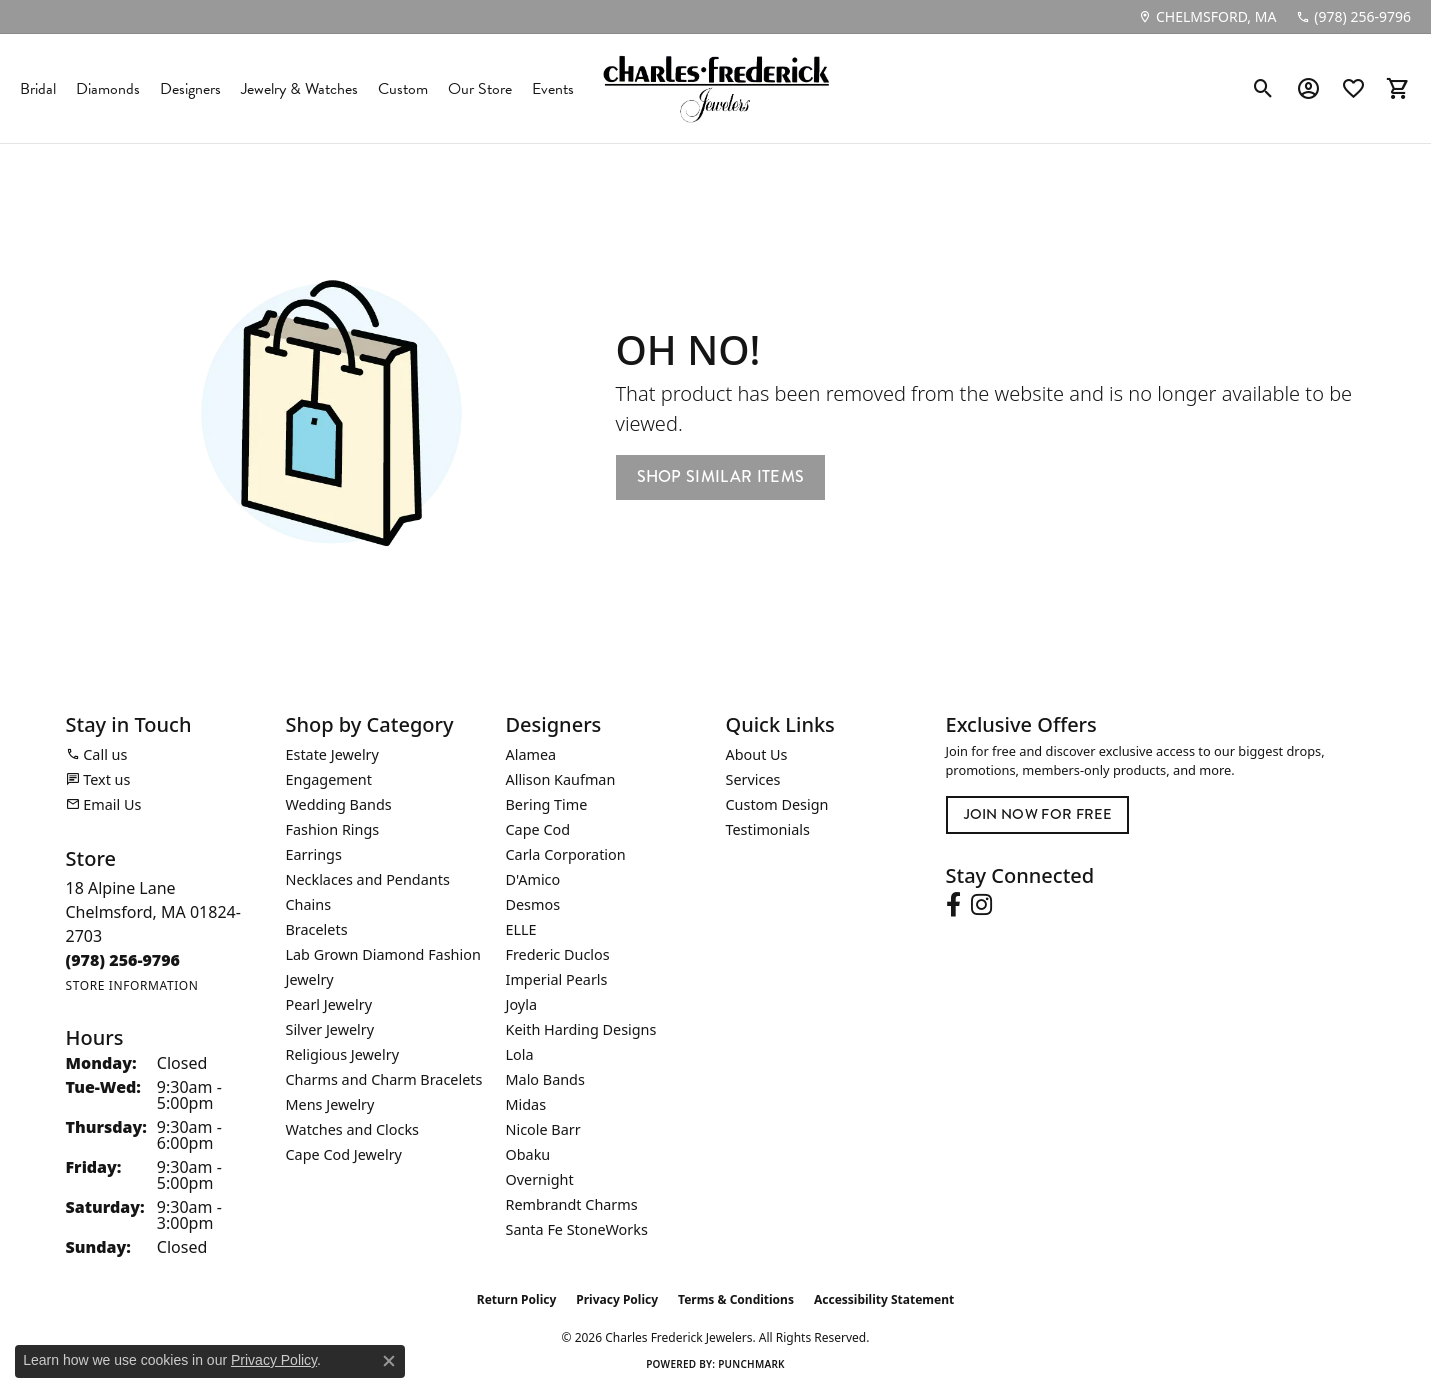 This screenshot has height=1393, width=1431. What do you see at coordinates (617, 1299) in the screenshot?
I see `Privacy Policy` at bounding box center [617, 1299].